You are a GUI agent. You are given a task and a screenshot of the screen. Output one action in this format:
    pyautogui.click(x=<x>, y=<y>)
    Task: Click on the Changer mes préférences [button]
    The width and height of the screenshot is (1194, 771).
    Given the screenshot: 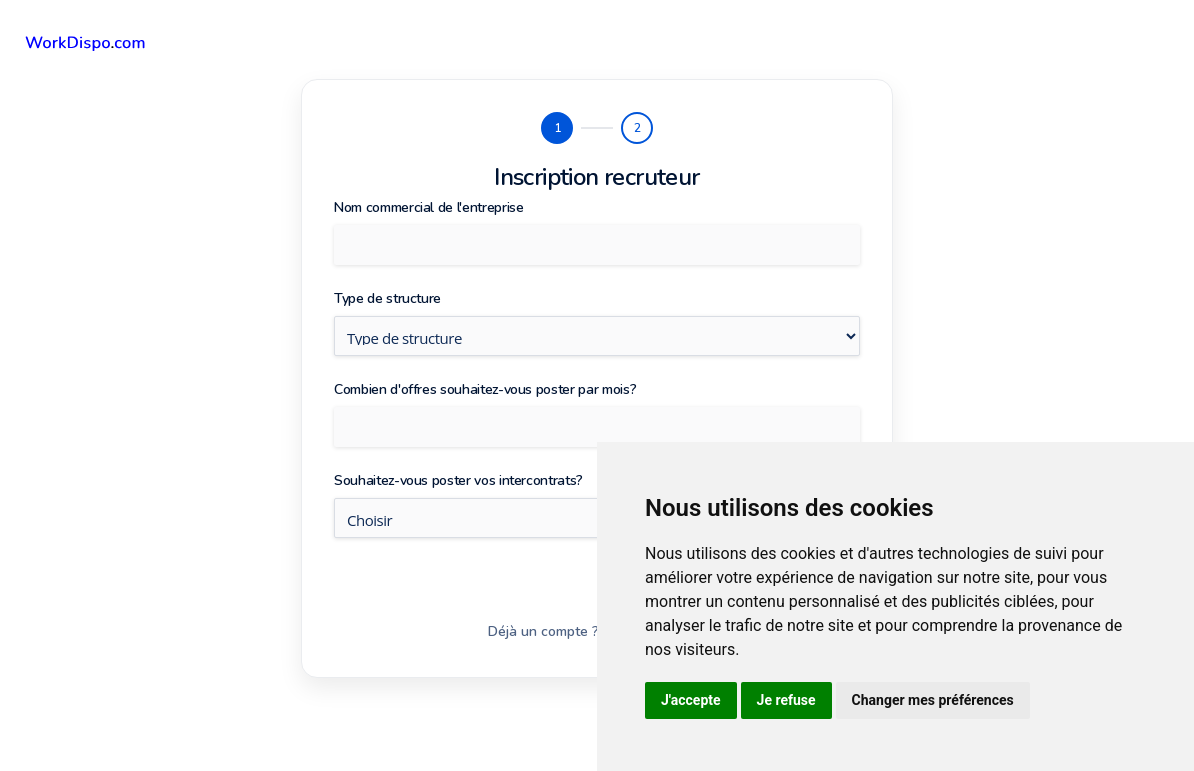 What is the action you would take?
    pyautogui.click(x=933, y=700)
    